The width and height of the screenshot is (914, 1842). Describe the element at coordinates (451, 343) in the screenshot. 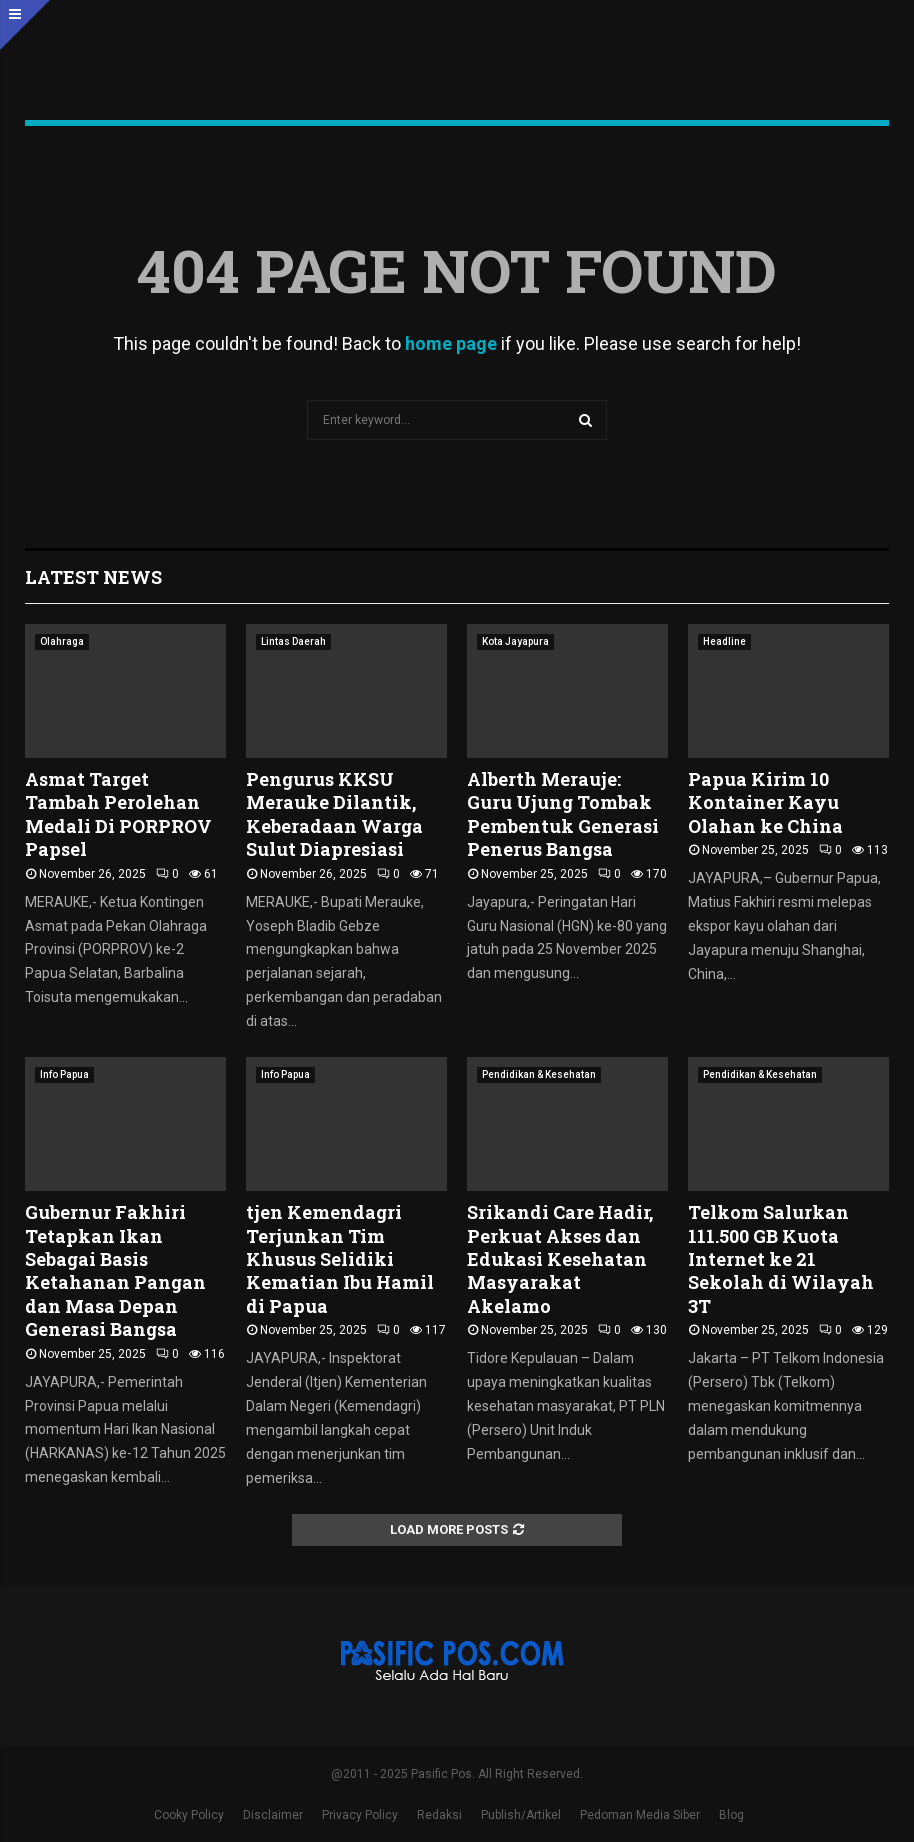

I see `home page` at that location.